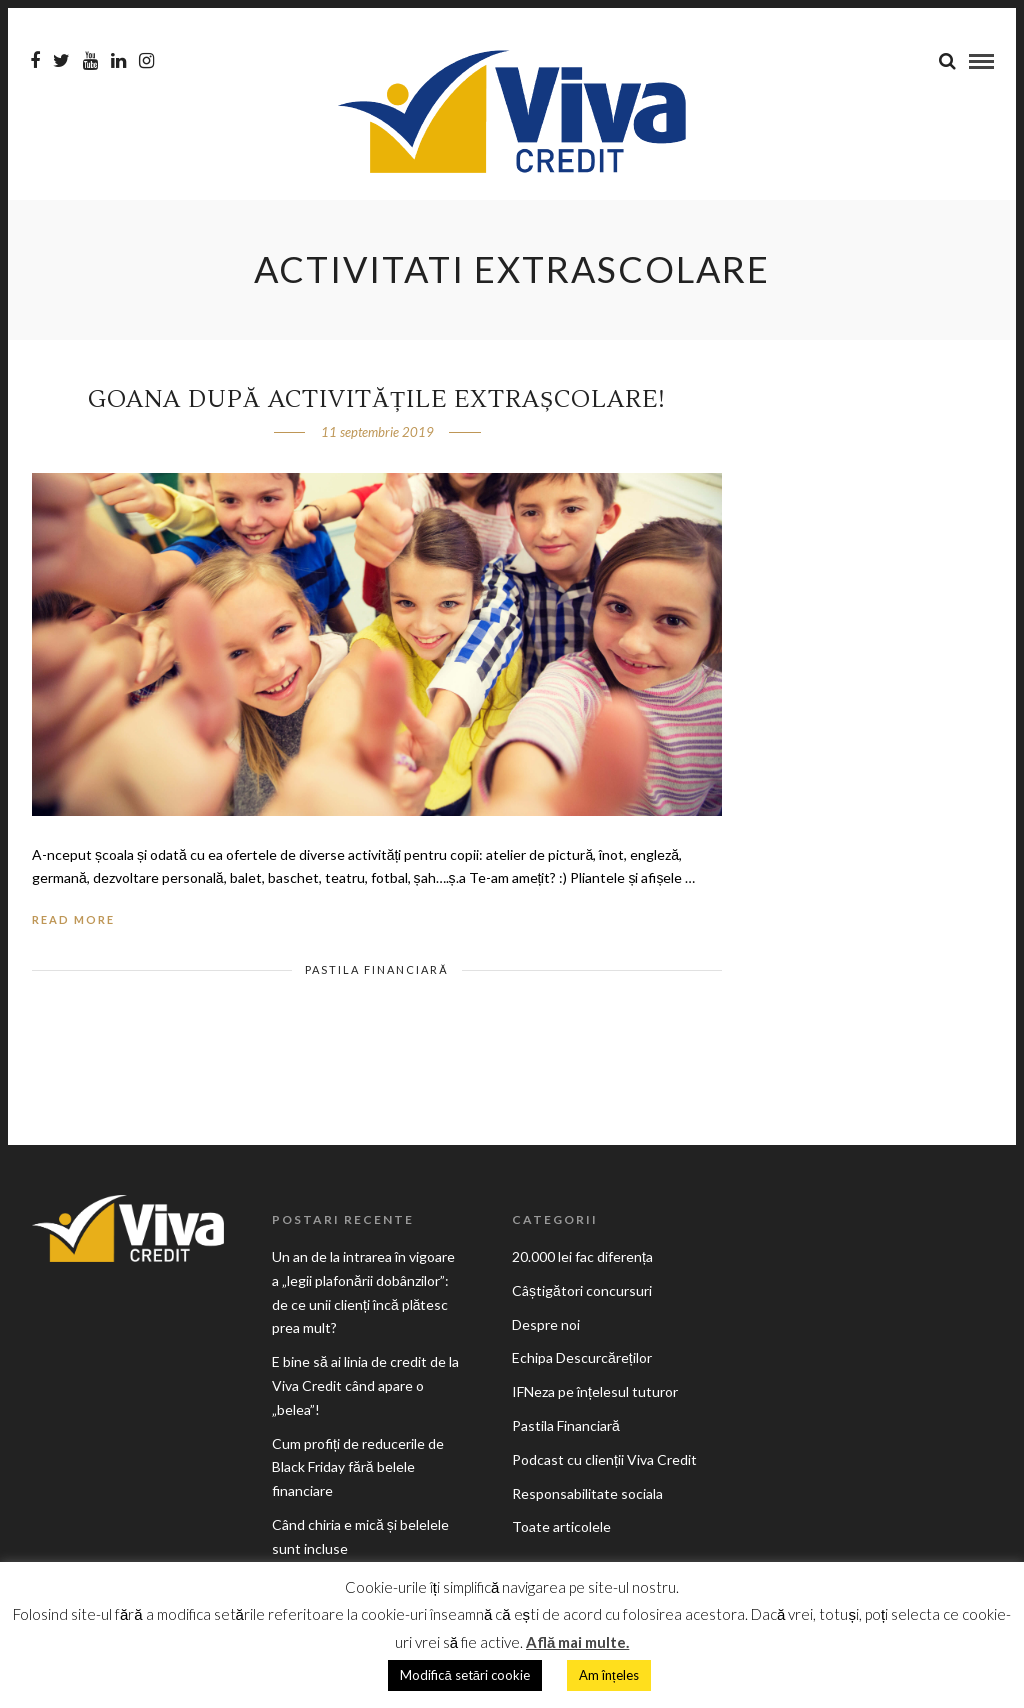 This screenshot has width=1024, height=1708. Describe the element at coordinates (377, 399) in the screenshot. I see `Goana după activitățile extrașcolare!` at that location.